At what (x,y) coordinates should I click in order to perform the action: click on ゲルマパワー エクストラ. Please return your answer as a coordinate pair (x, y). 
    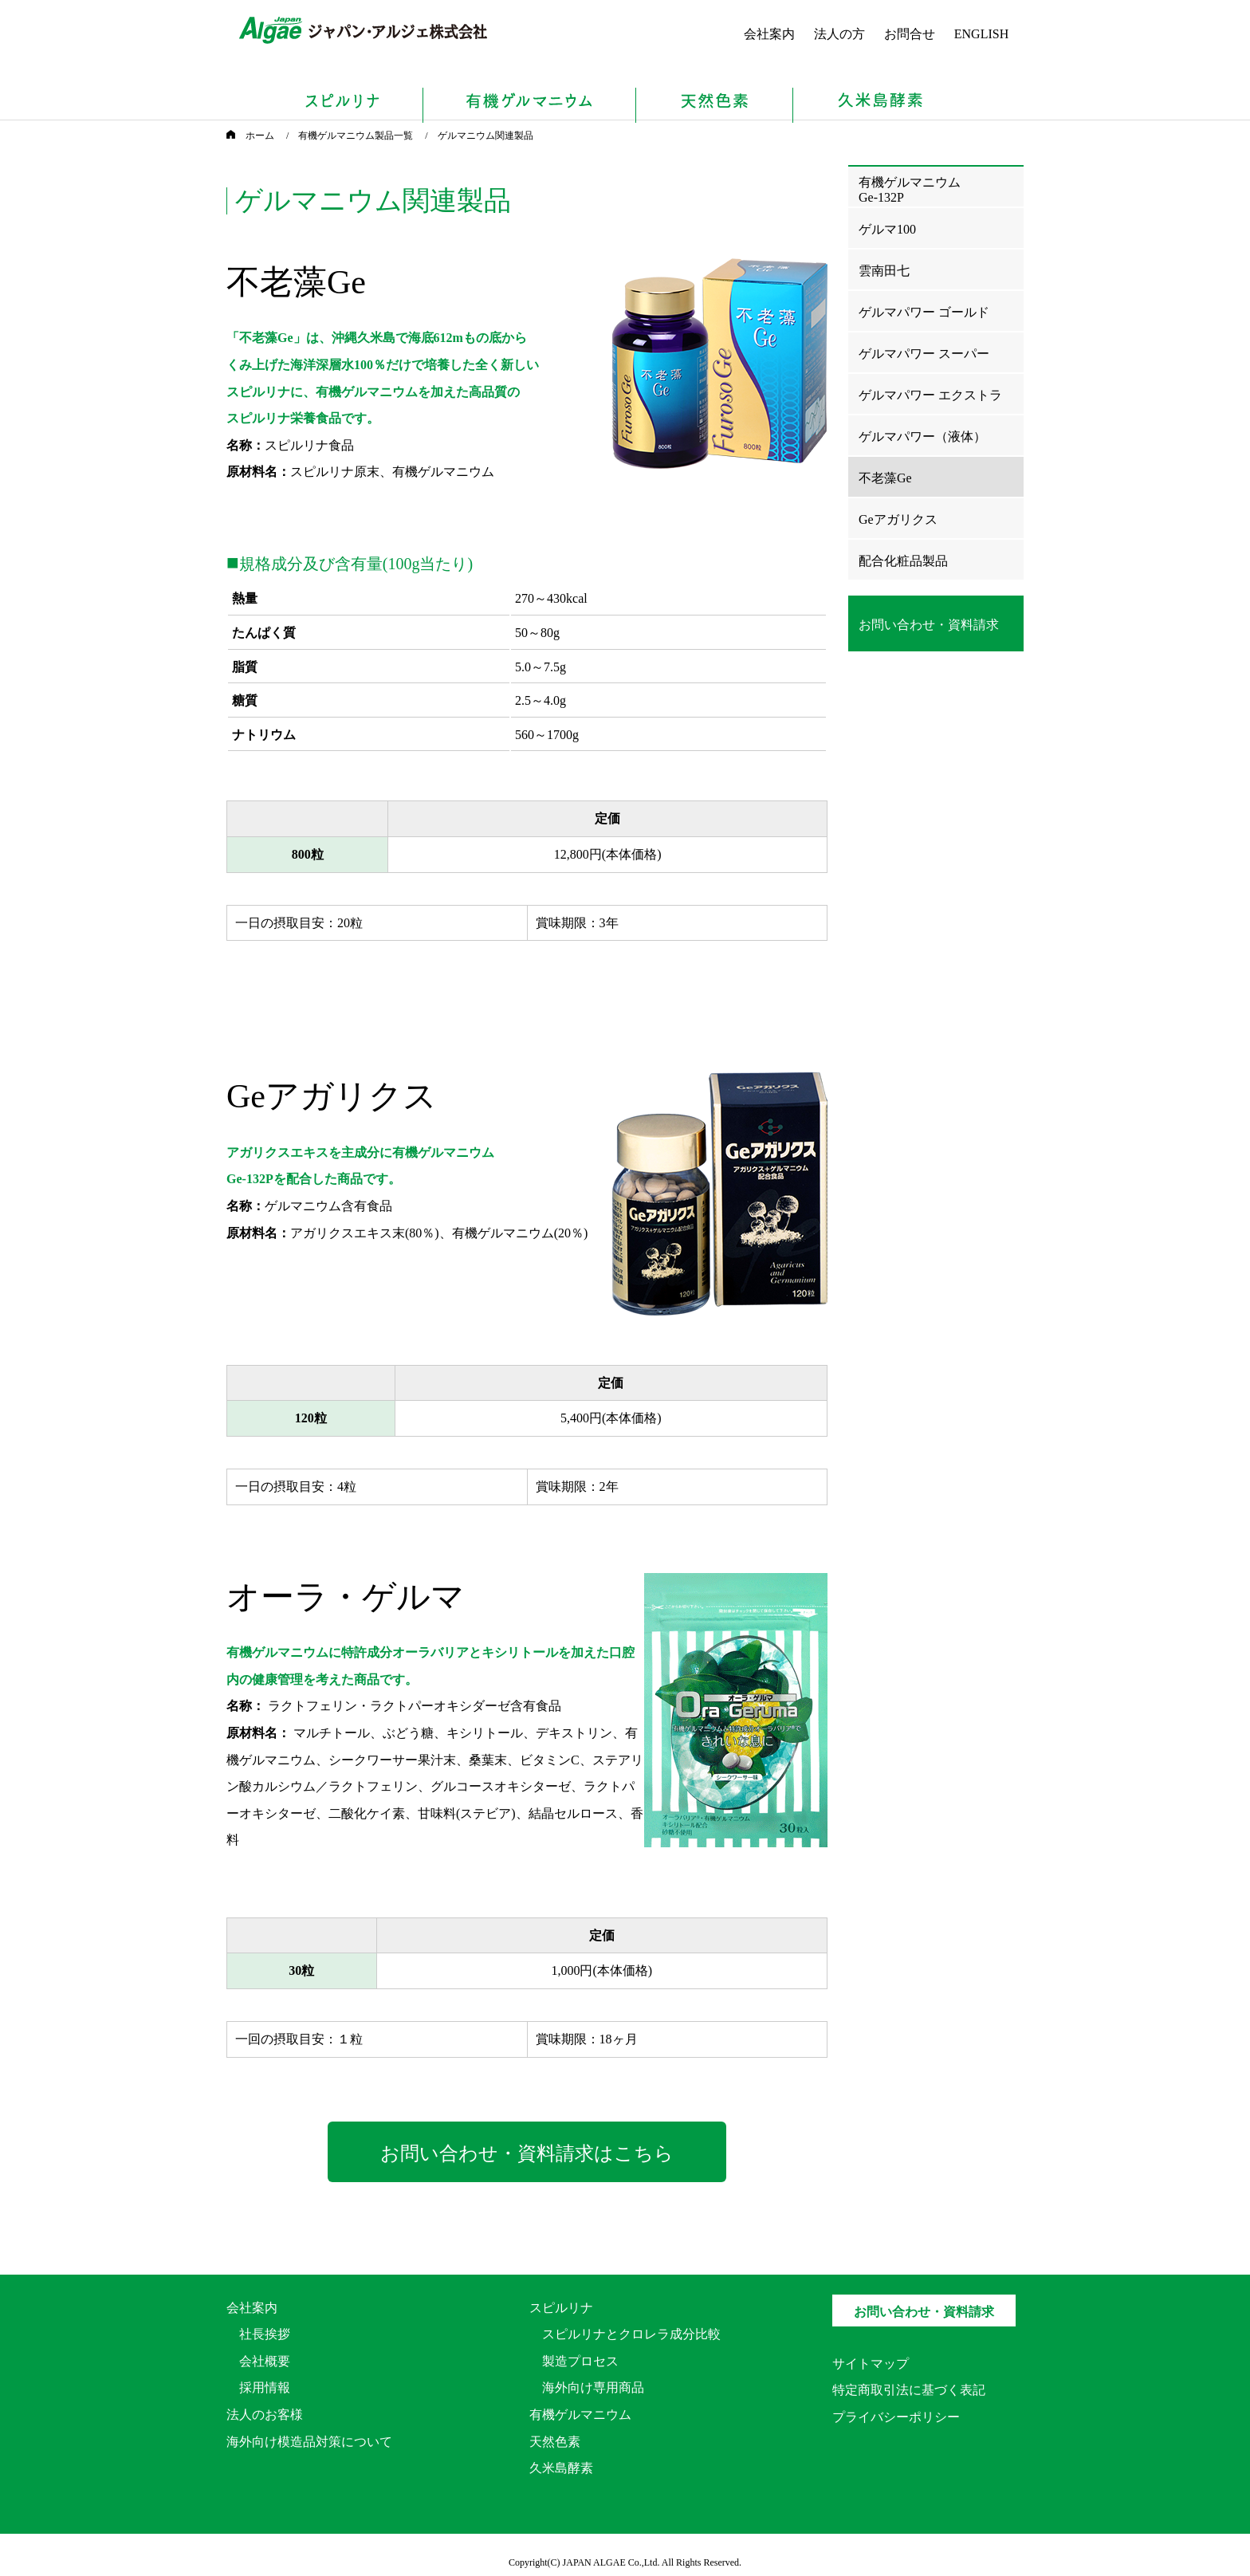
    Looking at the image, I should click on (930, 395).